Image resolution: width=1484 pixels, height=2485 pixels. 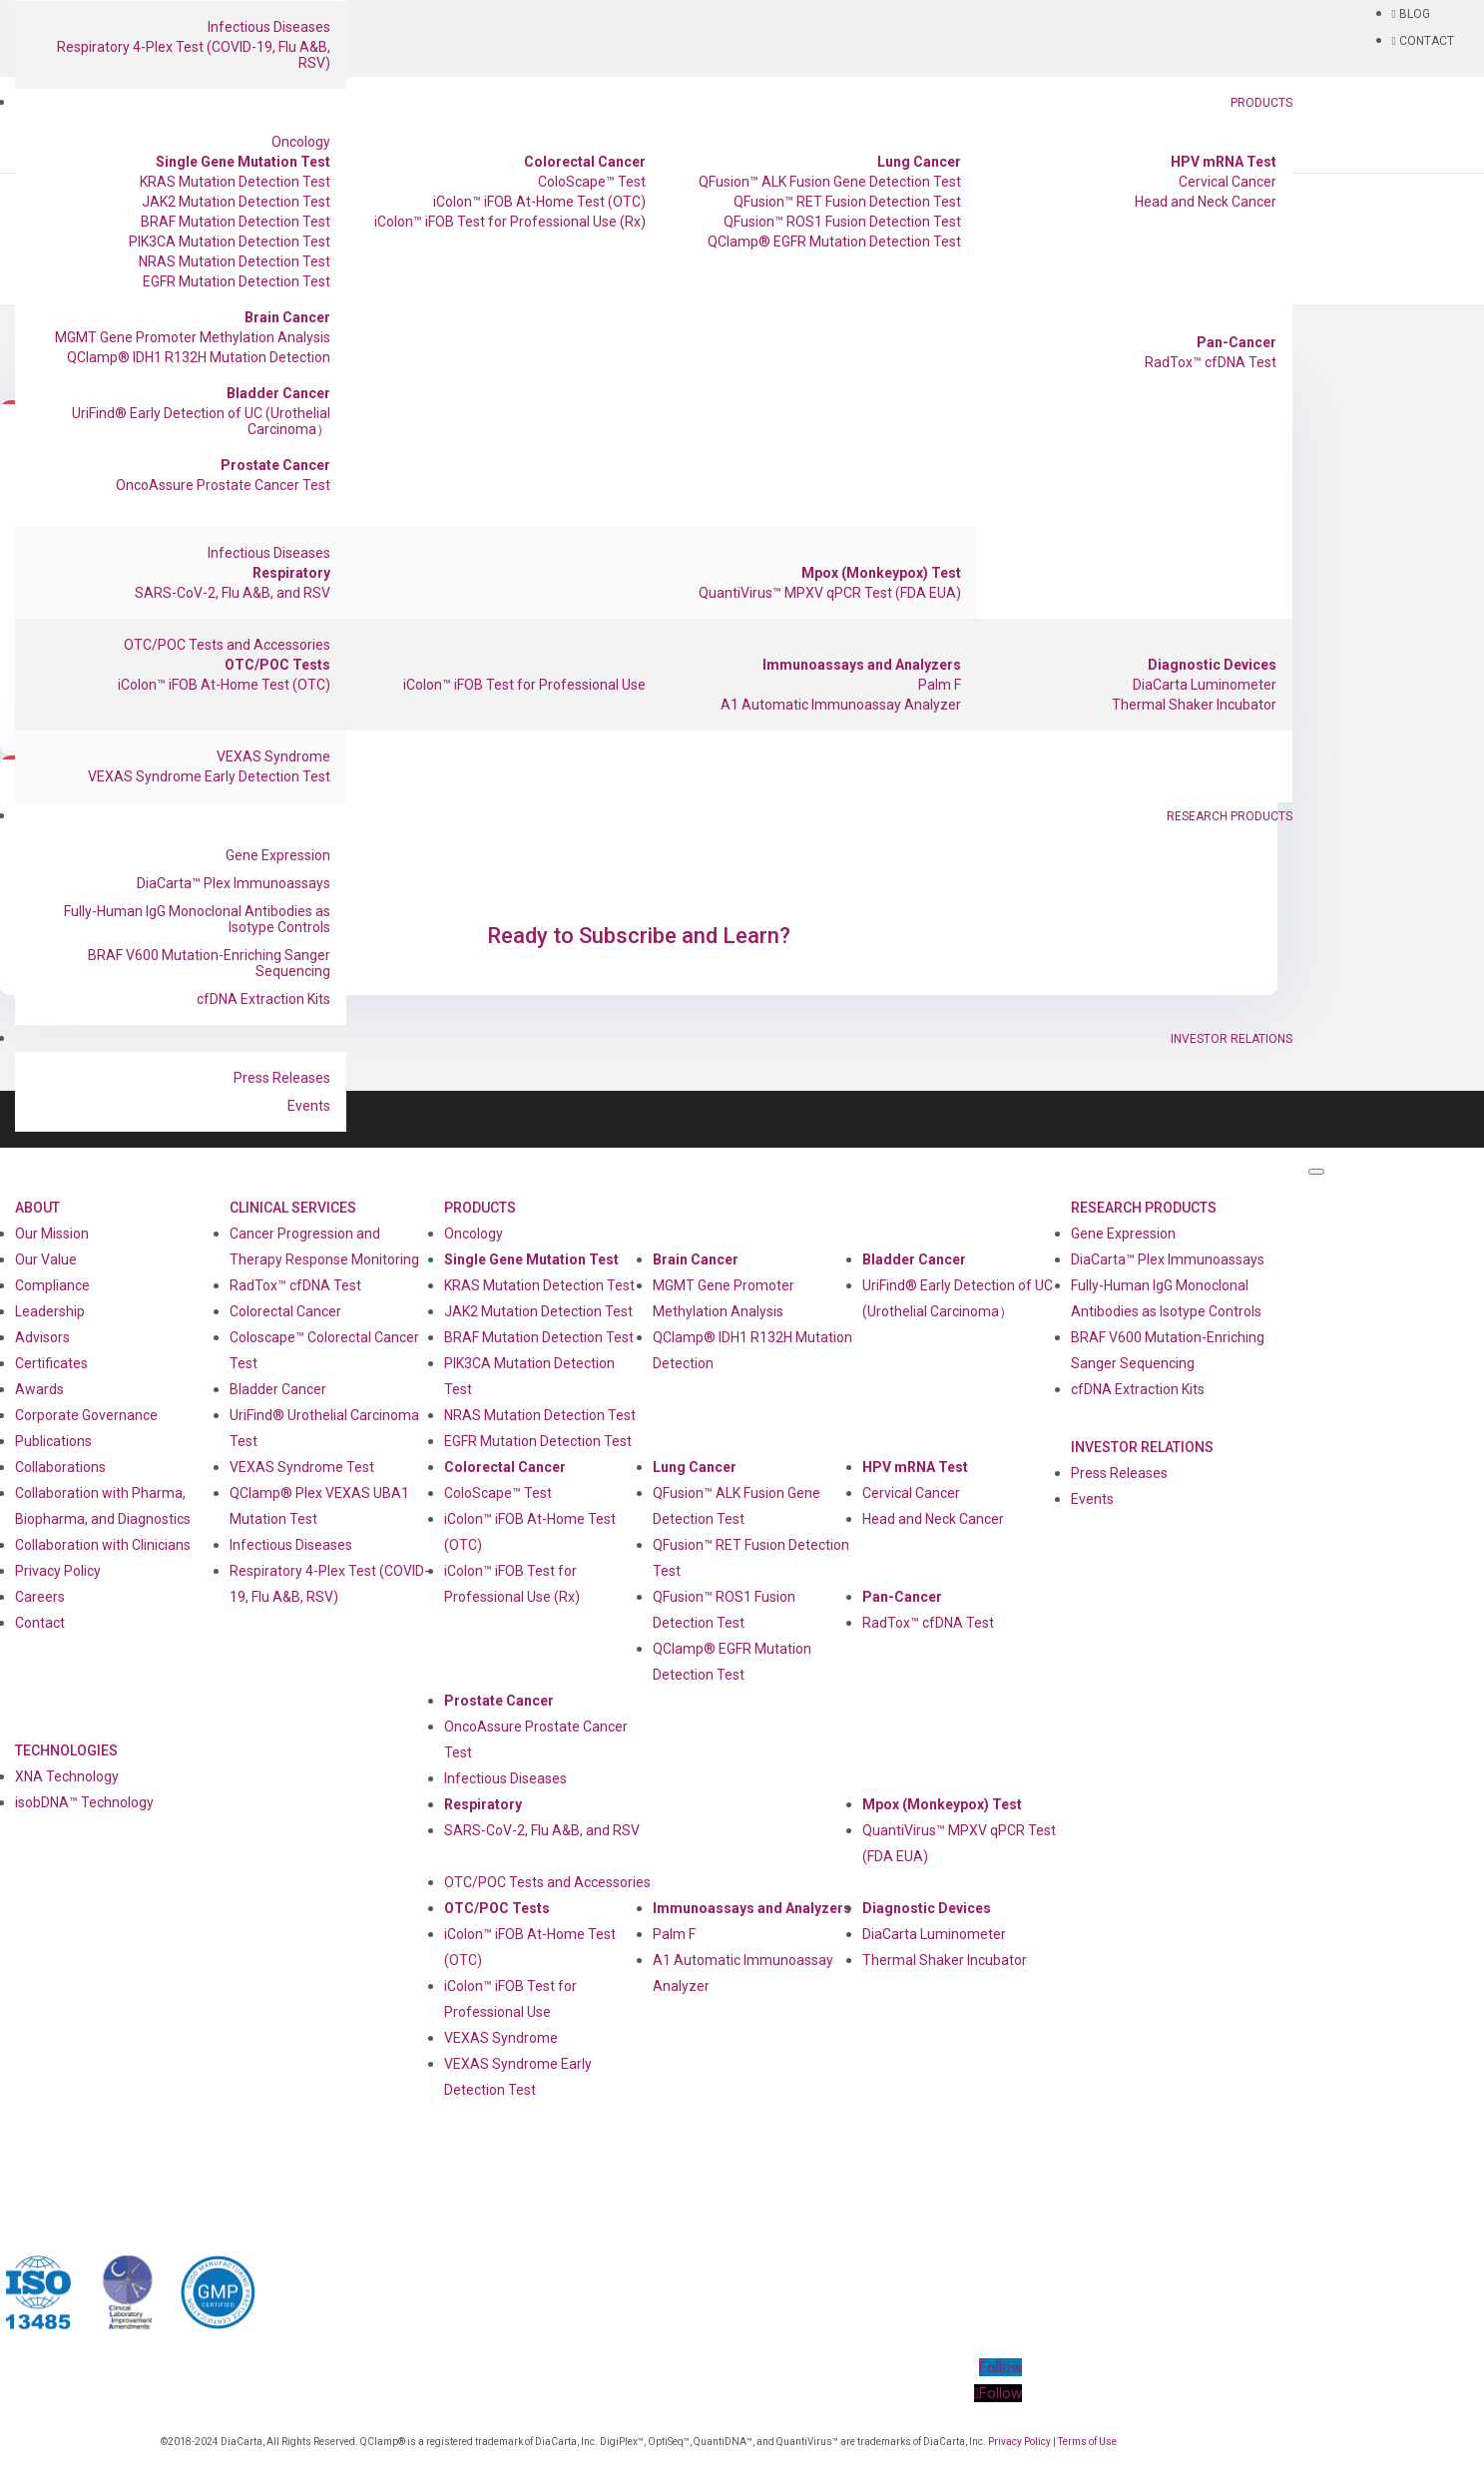 I want to click on UriFind®️ Early Detection of UC (Urothelial Carcinoma）, so click(x=201, y=421).